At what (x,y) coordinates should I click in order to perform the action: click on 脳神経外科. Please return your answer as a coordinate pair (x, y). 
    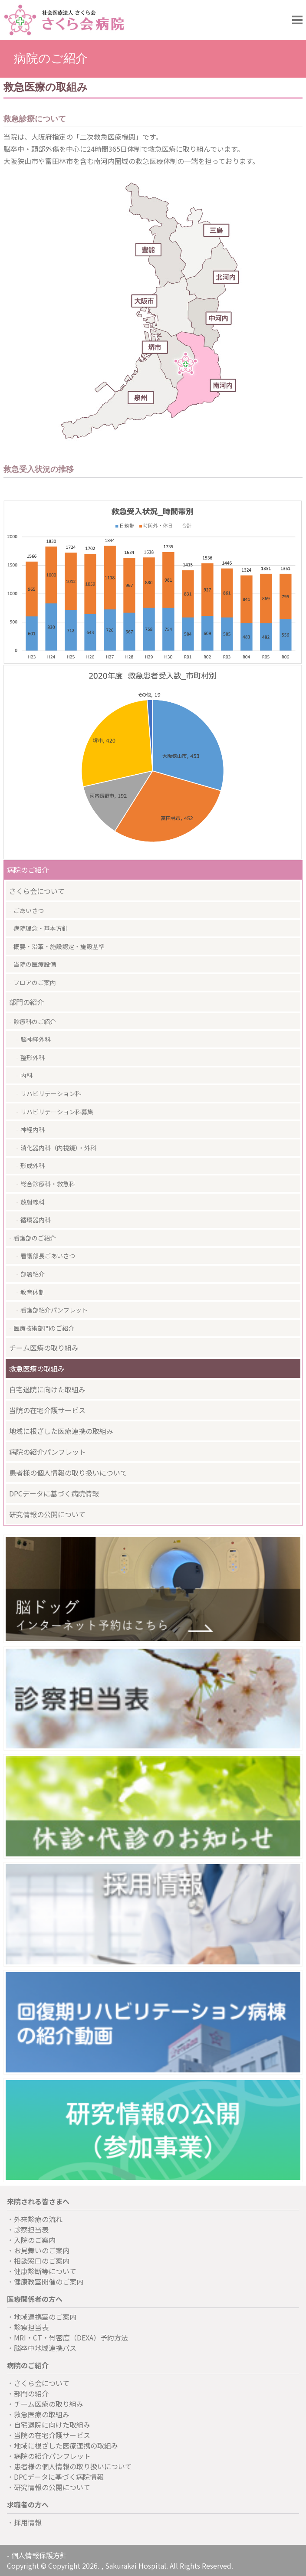
    Looking at the image, I should click on (35, 1039).